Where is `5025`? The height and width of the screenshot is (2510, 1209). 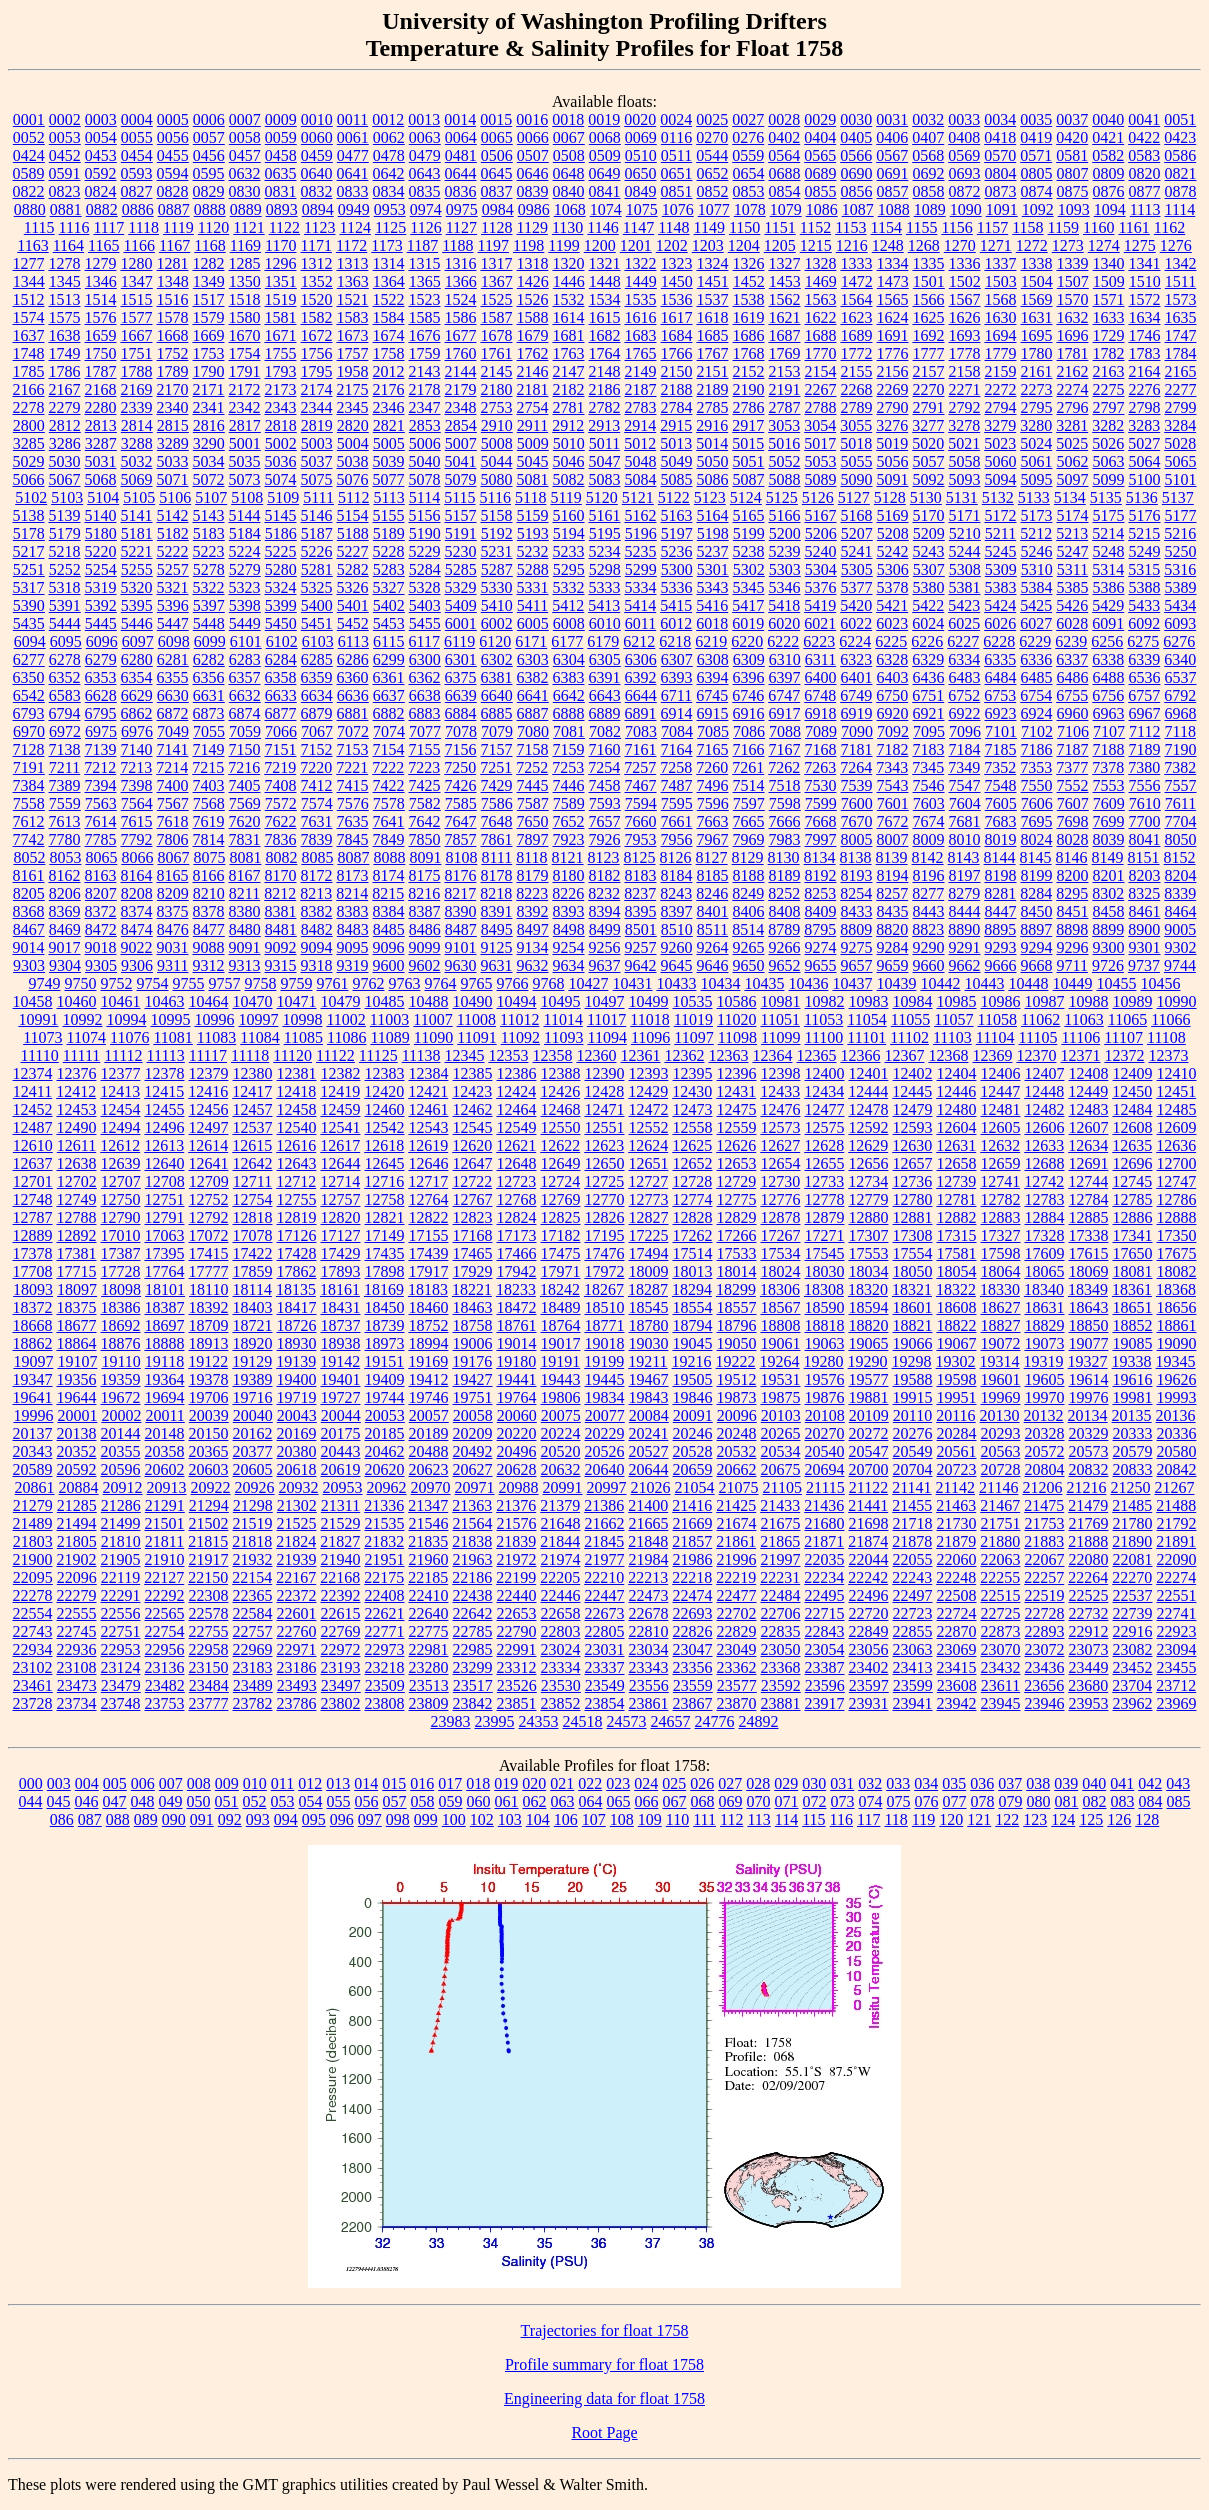
5025 is located at coordinates (1072, 443).